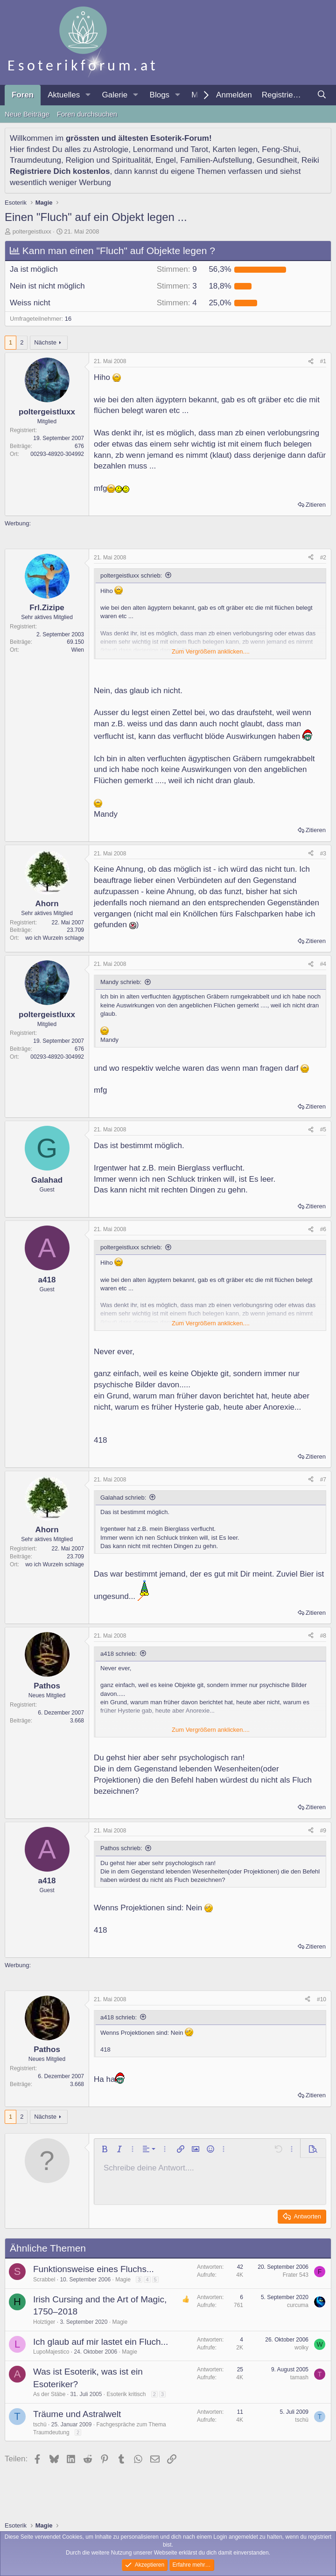 Image resolution: width=336 pixels, height=2576 pixels. I want to click on Scrabbel, so click(44, 2279).